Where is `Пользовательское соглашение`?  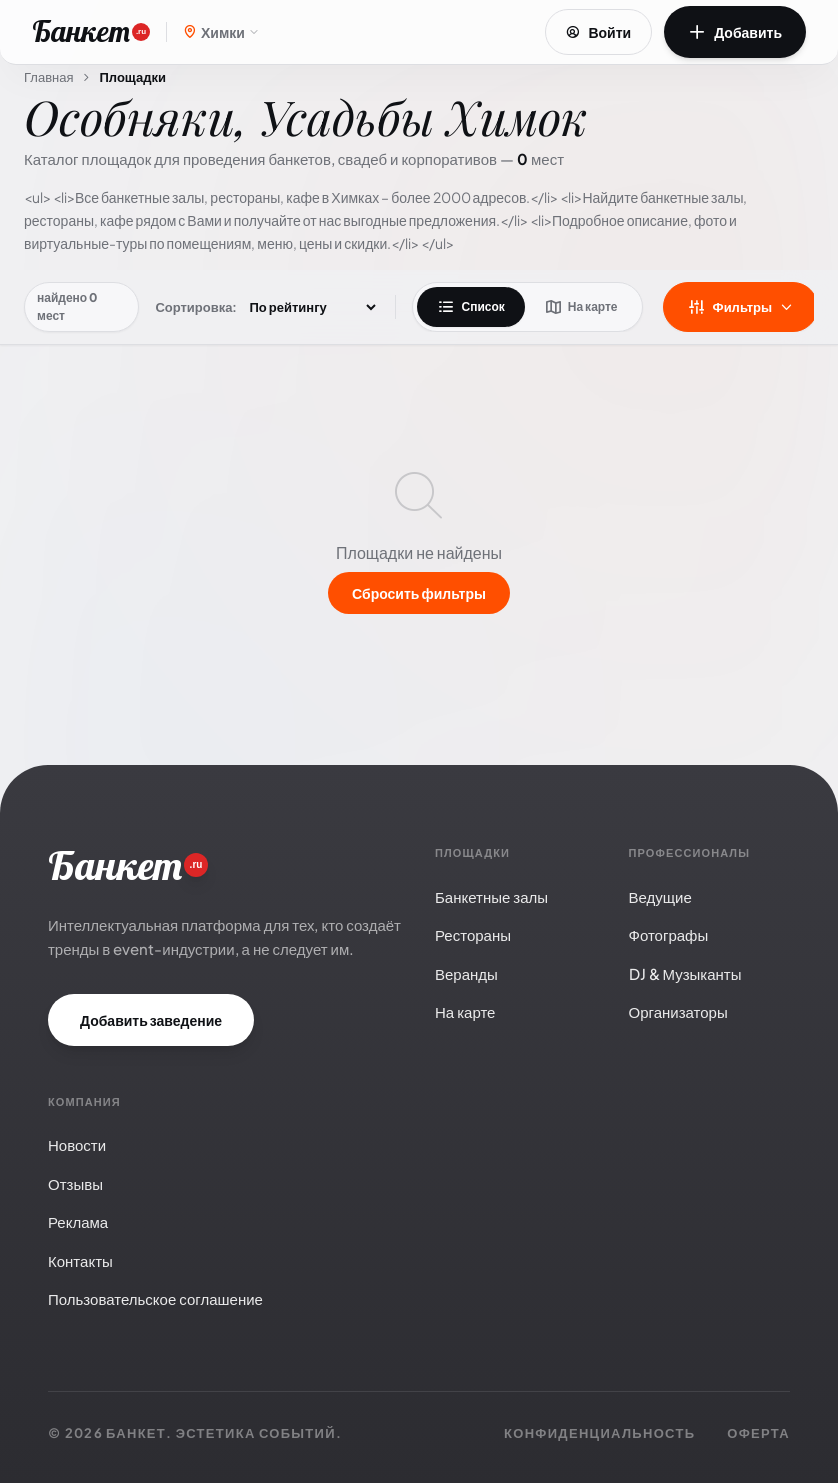 Пользовательское соглашение is located at coordinates (155, 1298).